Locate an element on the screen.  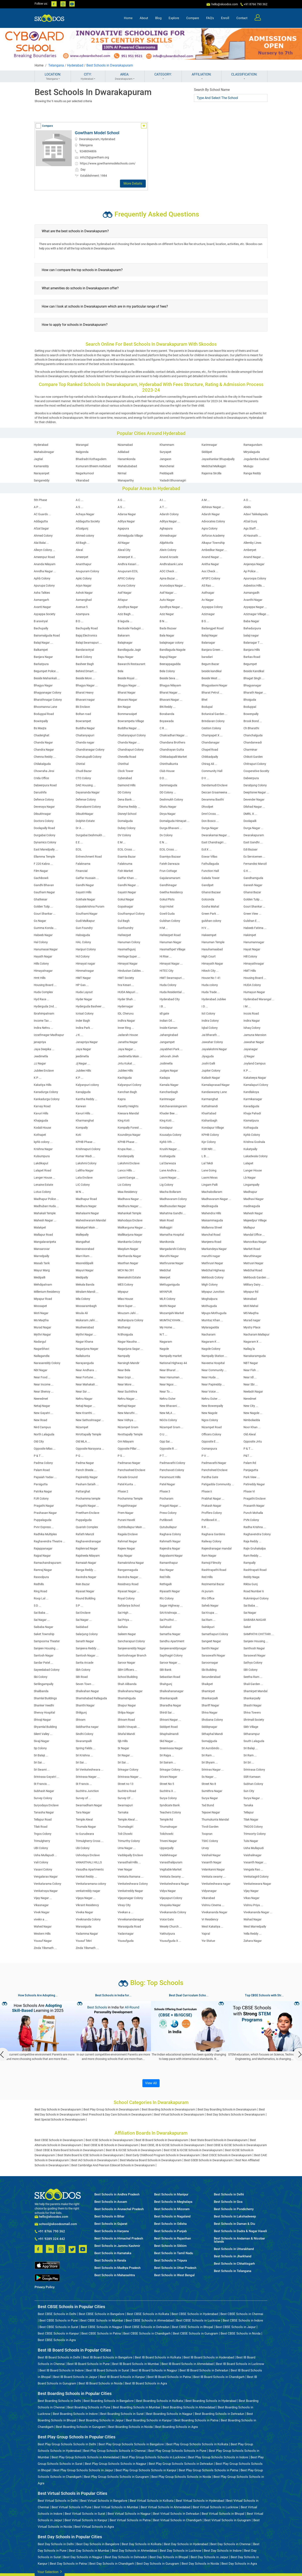
Jubilee Enclave is located at coordinates (44, 1070).